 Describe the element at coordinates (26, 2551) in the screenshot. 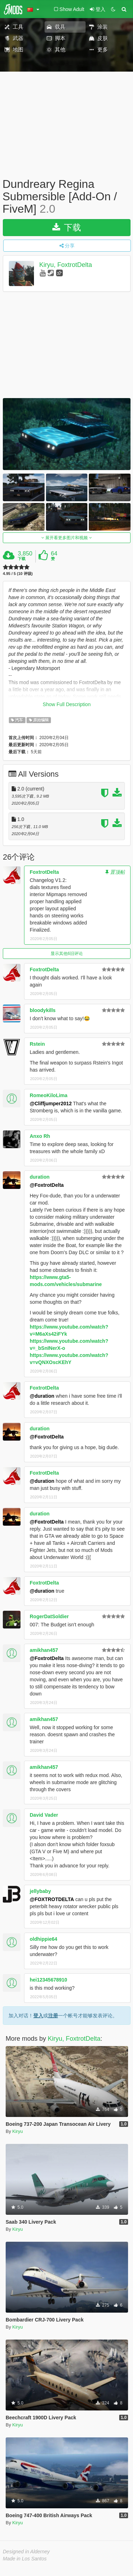

I see `Designed in Alderney` at that location.